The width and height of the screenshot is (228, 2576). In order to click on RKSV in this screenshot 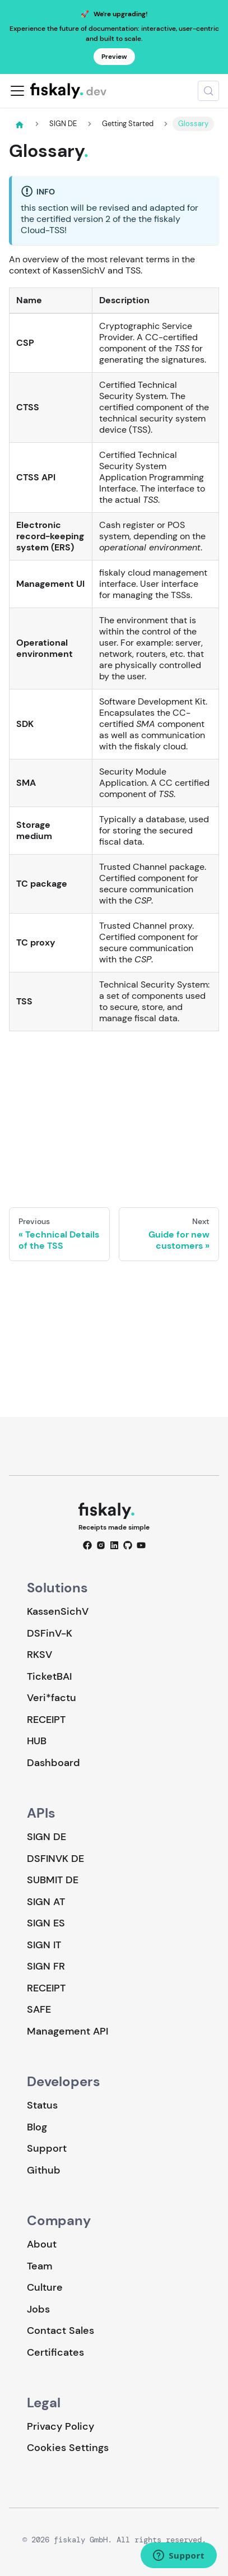, I will do `click(39, 1654)`.